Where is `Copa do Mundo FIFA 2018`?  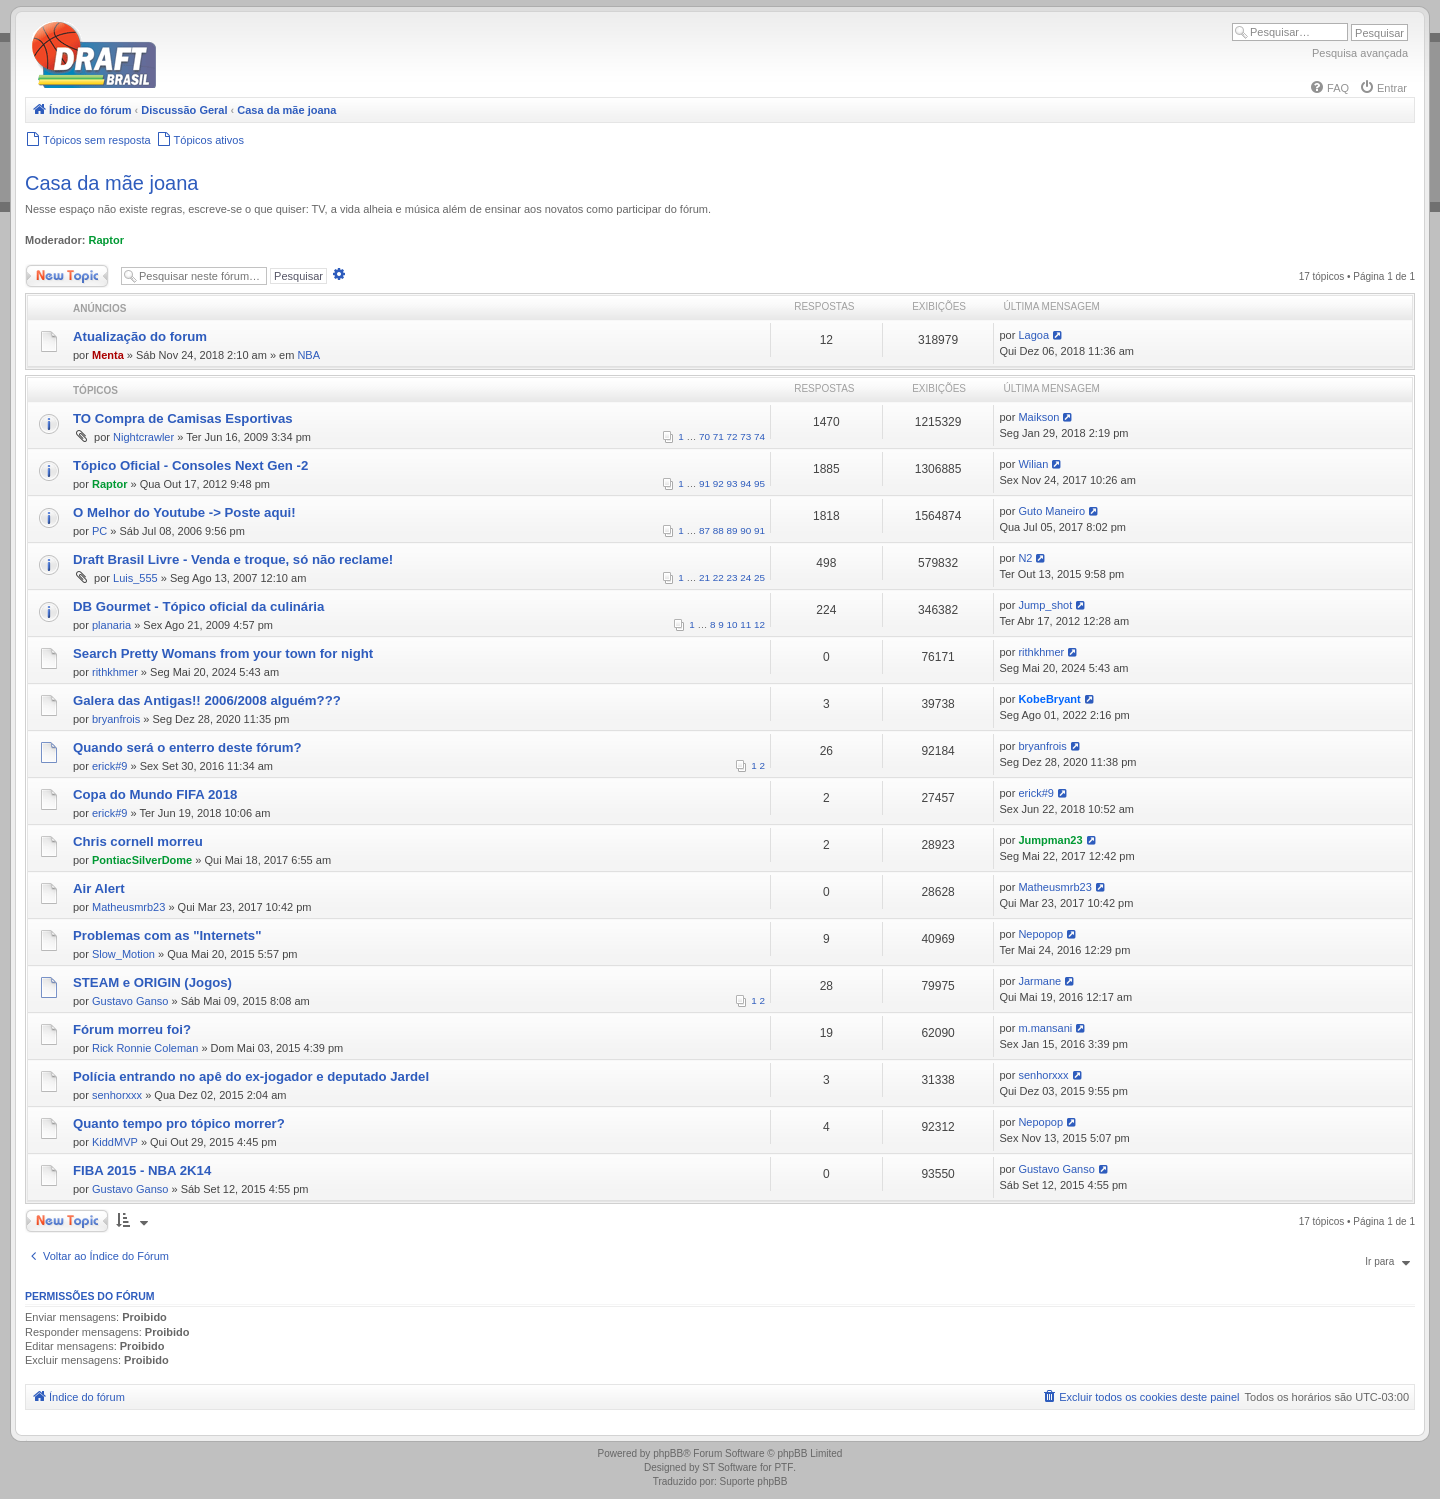 Copa do Mundo FIFA 2018 is located at coordinates (155, 794).